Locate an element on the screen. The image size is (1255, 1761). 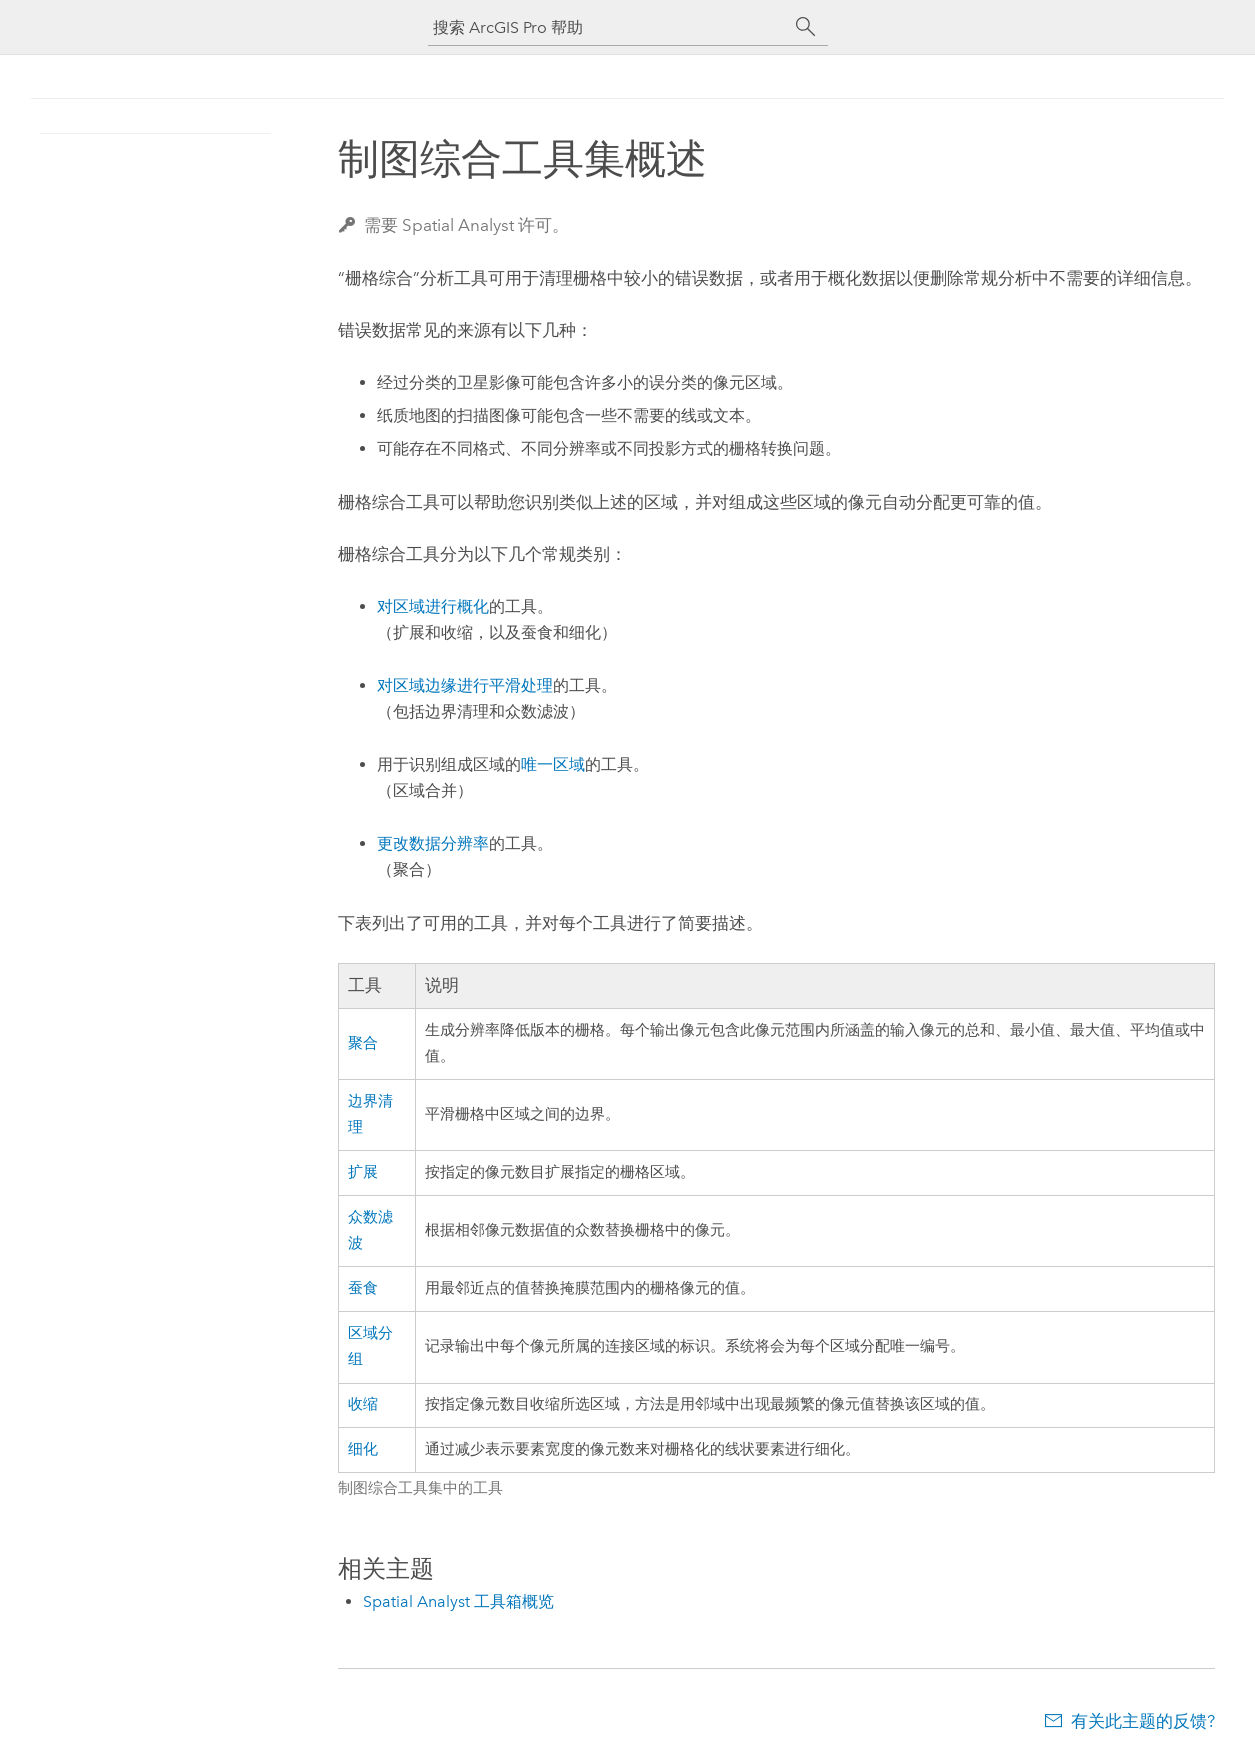
[搜索 ArcGIS Pro 帮助] is located at coordinates (608, 27).